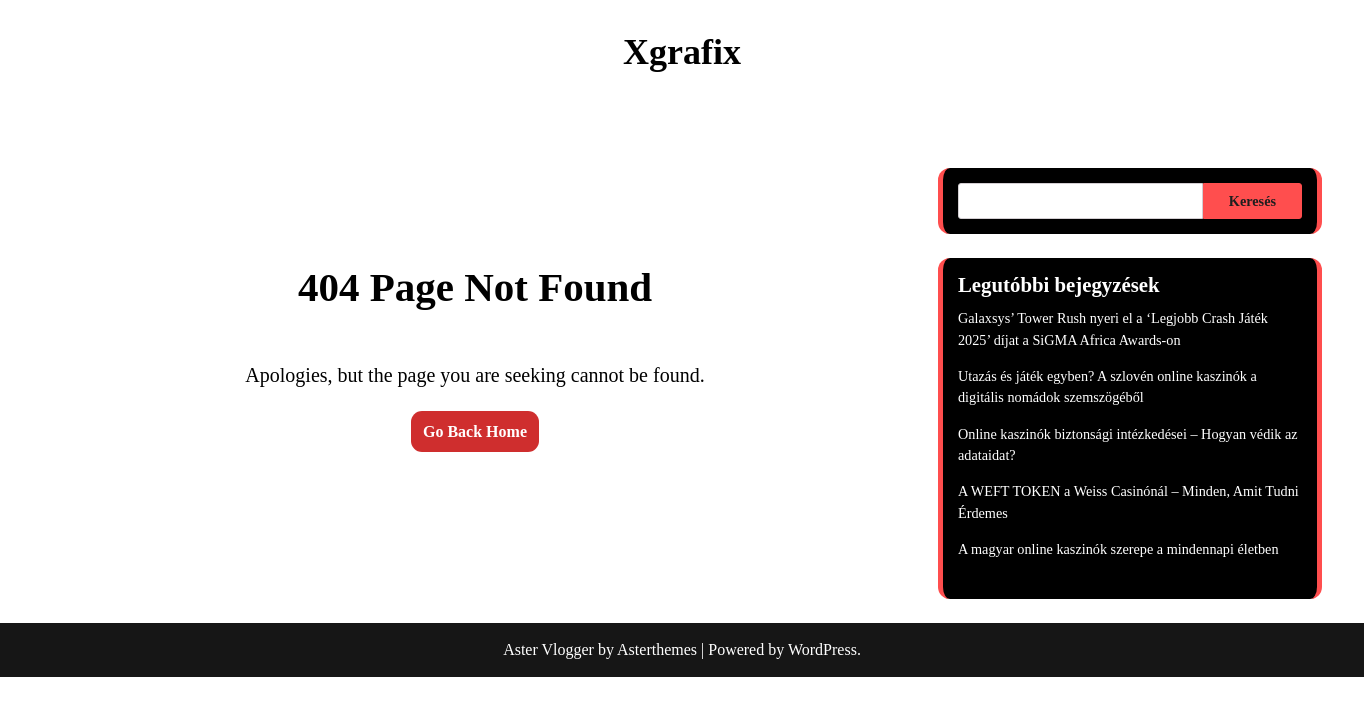  What do you see at coordinates (548, 649) in the screenshot?
I see `Aster Vlogger` at bounding box center [548, 649].